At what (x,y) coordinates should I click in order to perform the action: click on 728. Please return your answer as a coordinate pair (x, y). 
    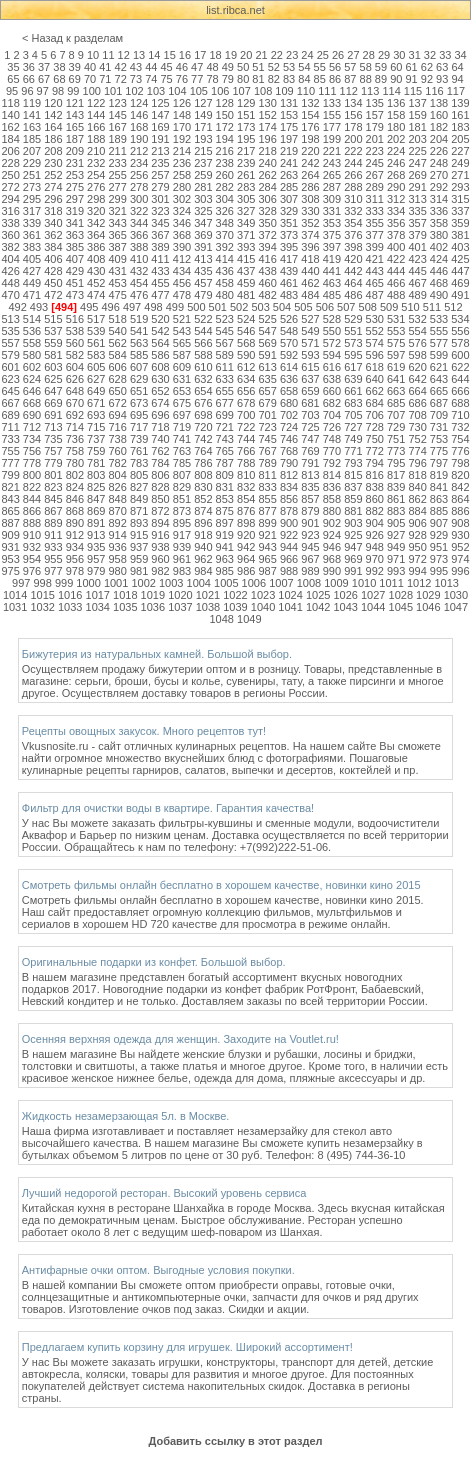
    Looking at the image, I should click on (375, 427).